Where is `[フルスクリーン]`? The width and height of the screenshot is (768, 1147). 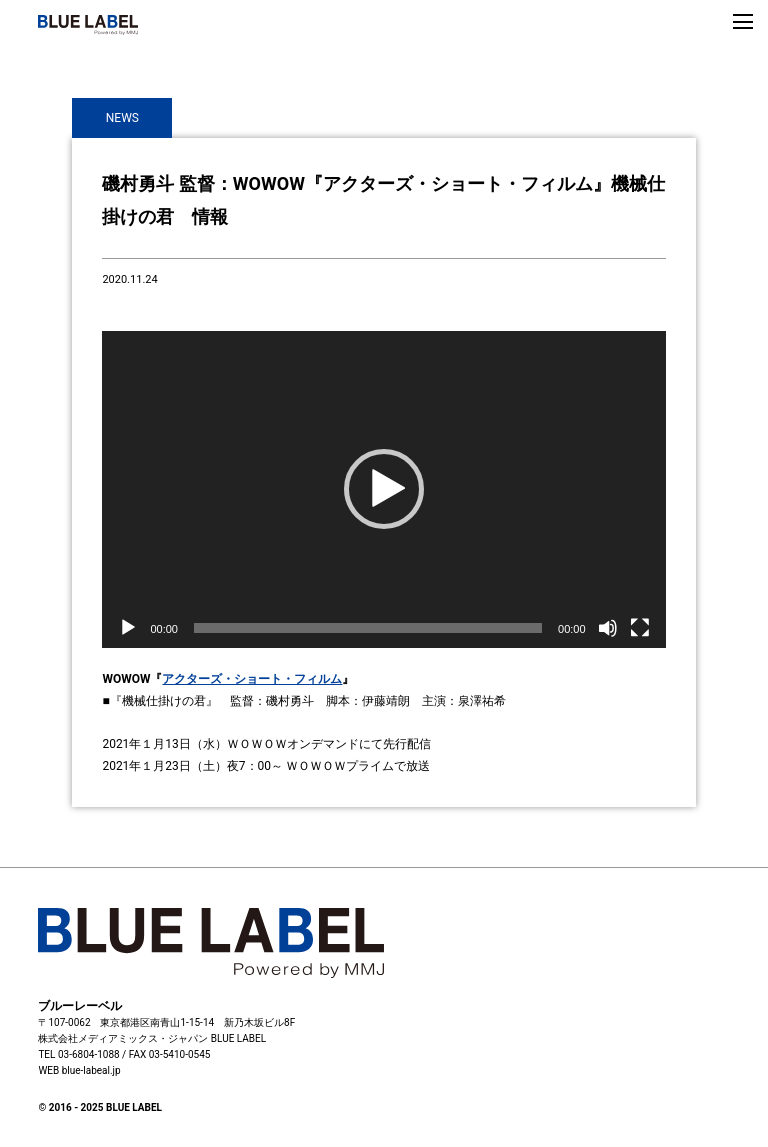 [フルスクリーン] is located at coordinates (640, 628).